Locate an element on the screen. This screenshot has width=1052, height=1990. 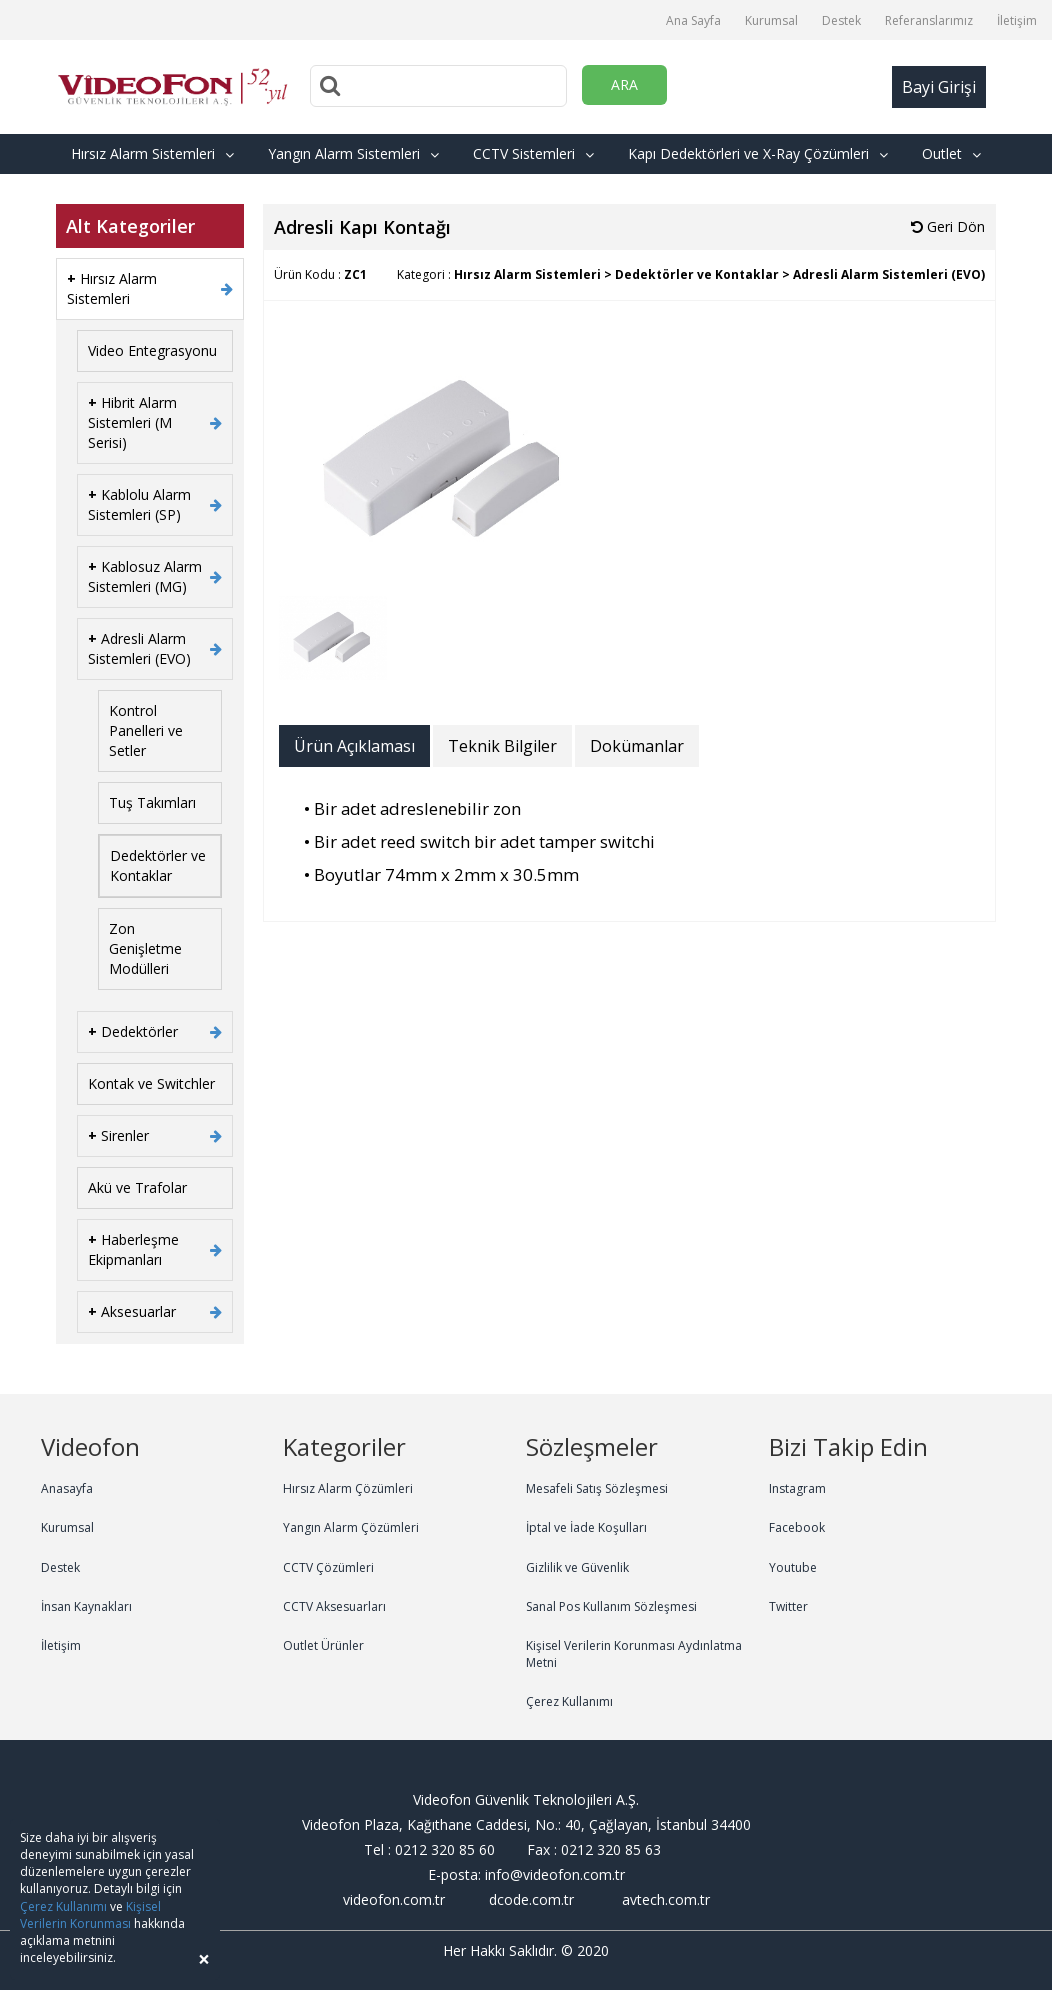
CCTV Çözümleri is located at coordinates (328, 1567).